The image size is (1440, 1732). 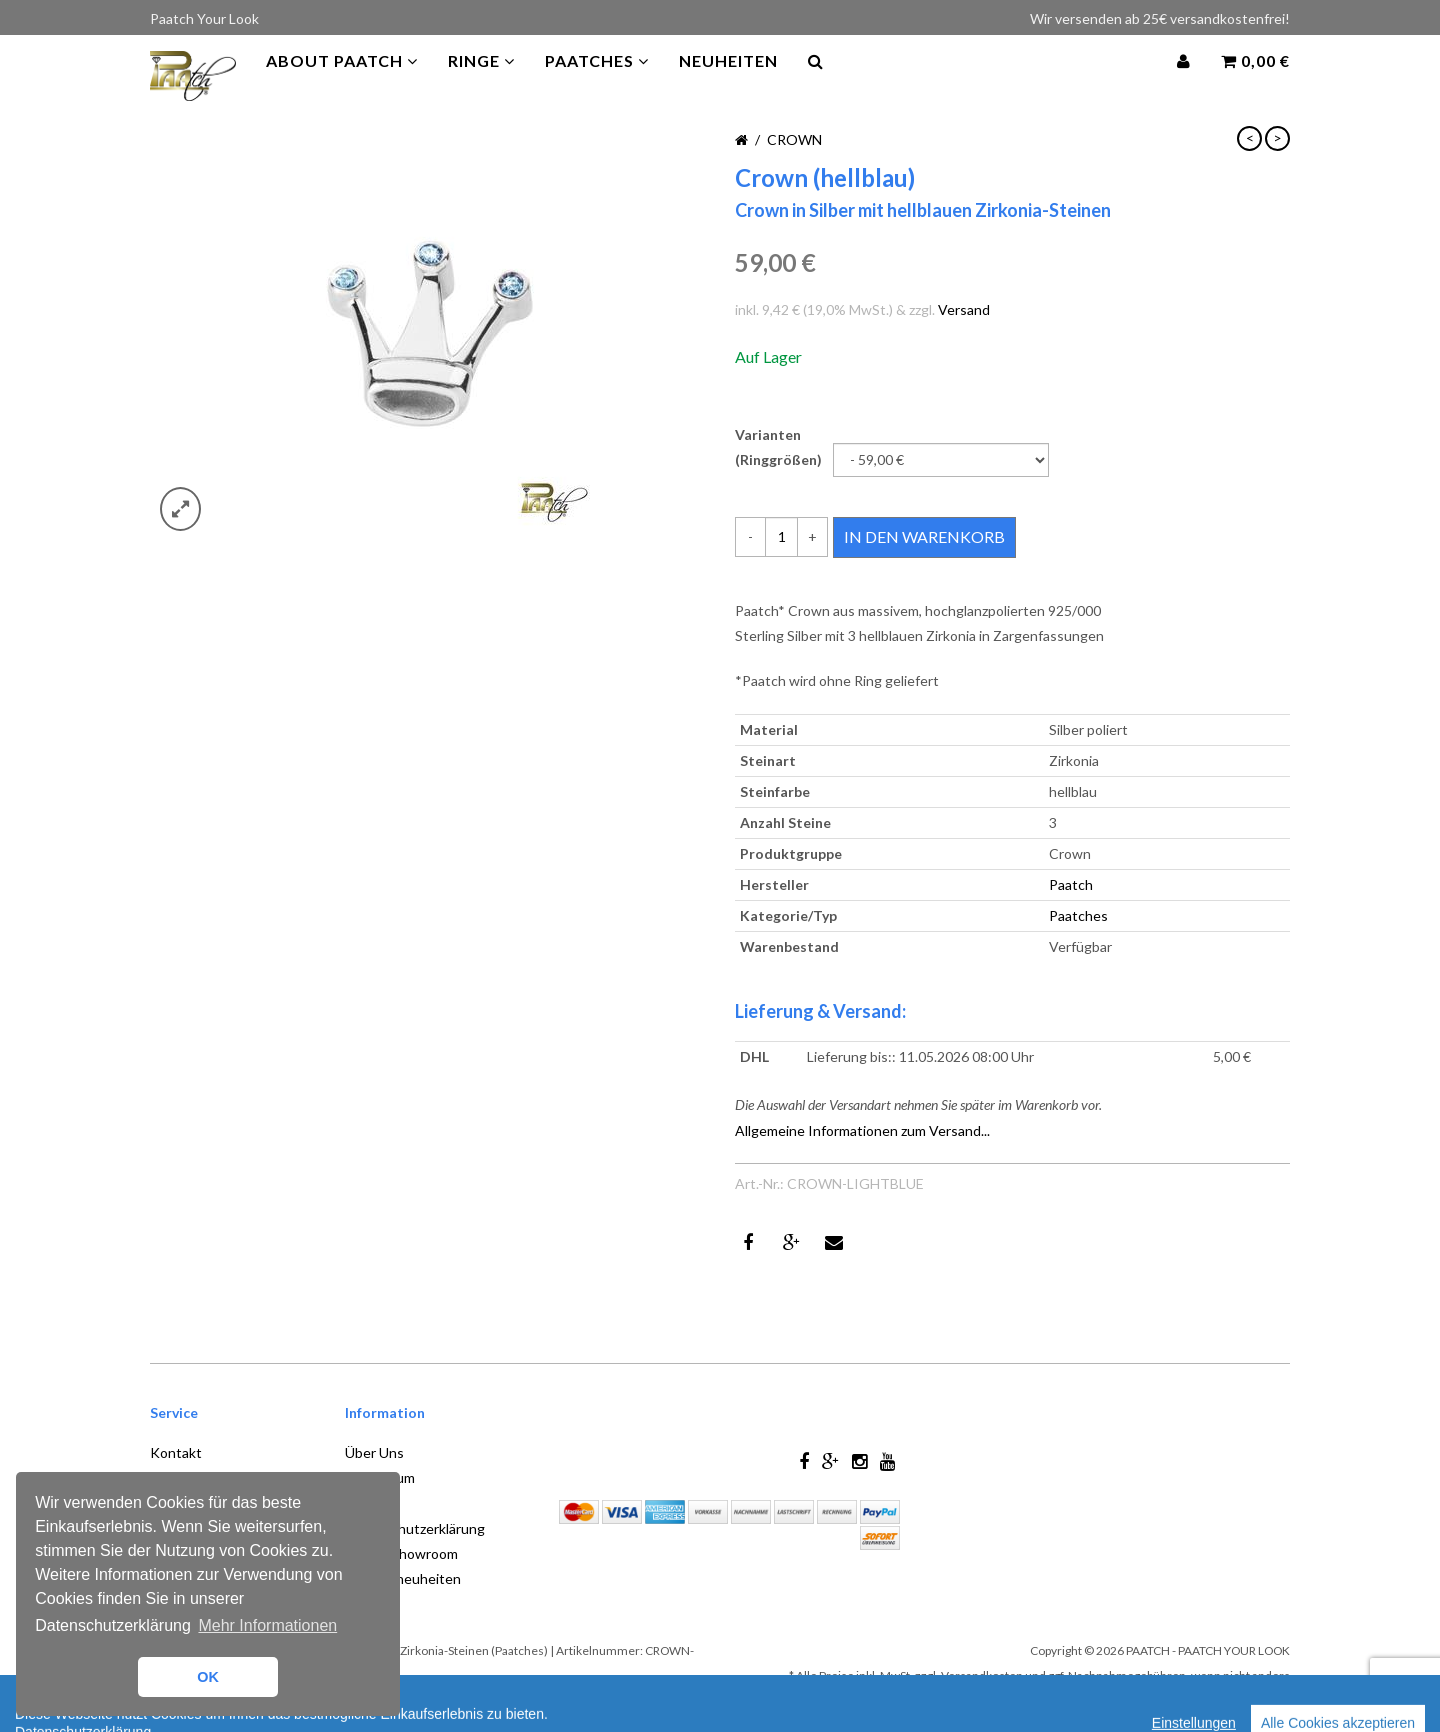 I want to click on PAATCHES, so click(x=597, y=79).